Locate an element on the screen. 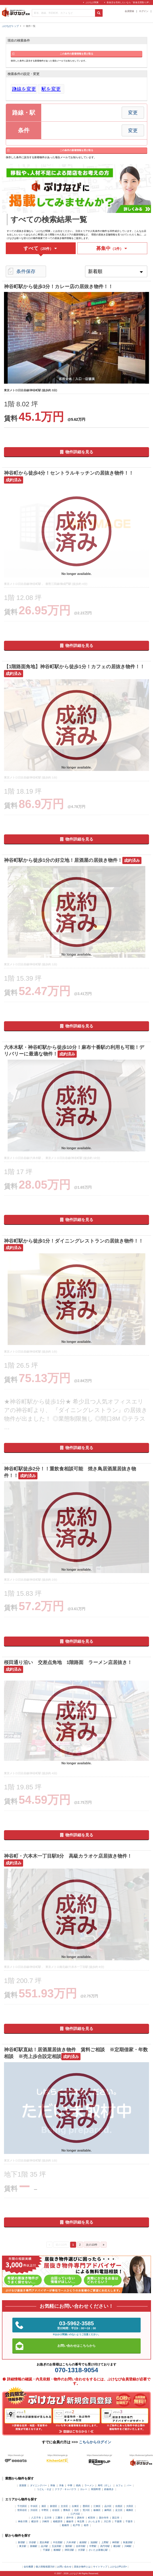 The height and width of the screenshot is (2576, 153). 千葉県 is located at coordinates (118, 2521).